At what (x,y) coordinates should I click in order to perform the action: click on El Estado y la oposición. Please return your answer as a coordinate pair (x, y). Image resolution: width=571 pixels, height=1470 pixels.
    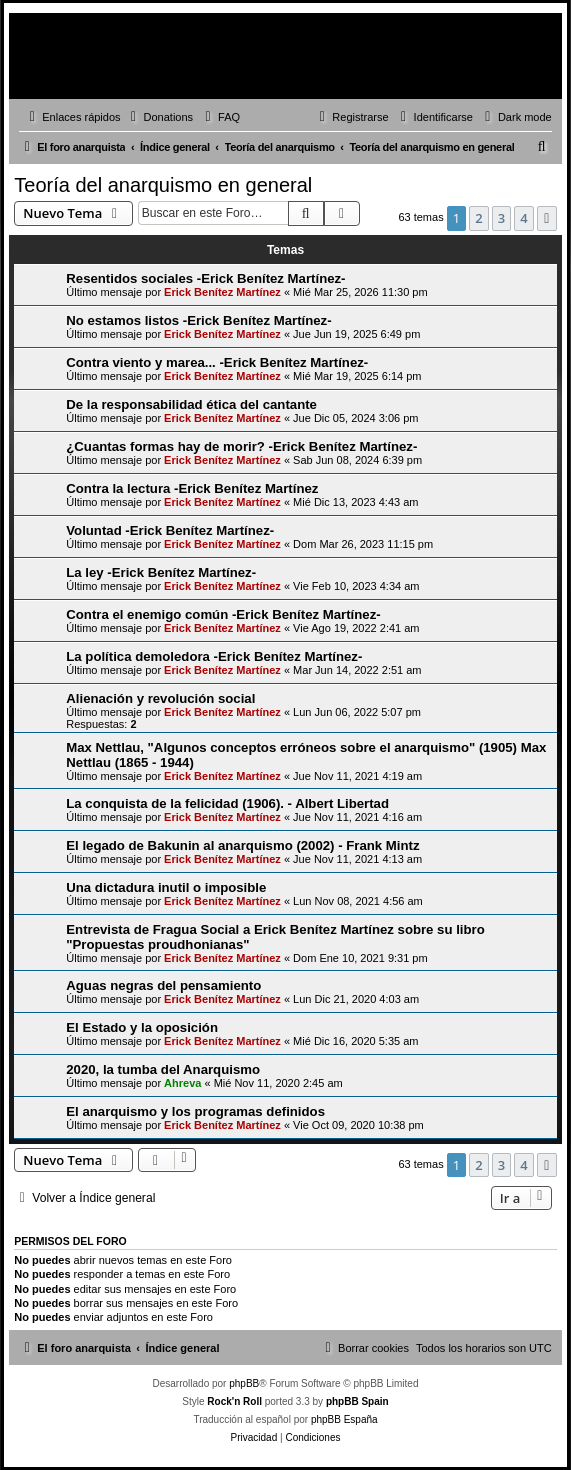
    Looking at the image, I should click on (142, 1027).